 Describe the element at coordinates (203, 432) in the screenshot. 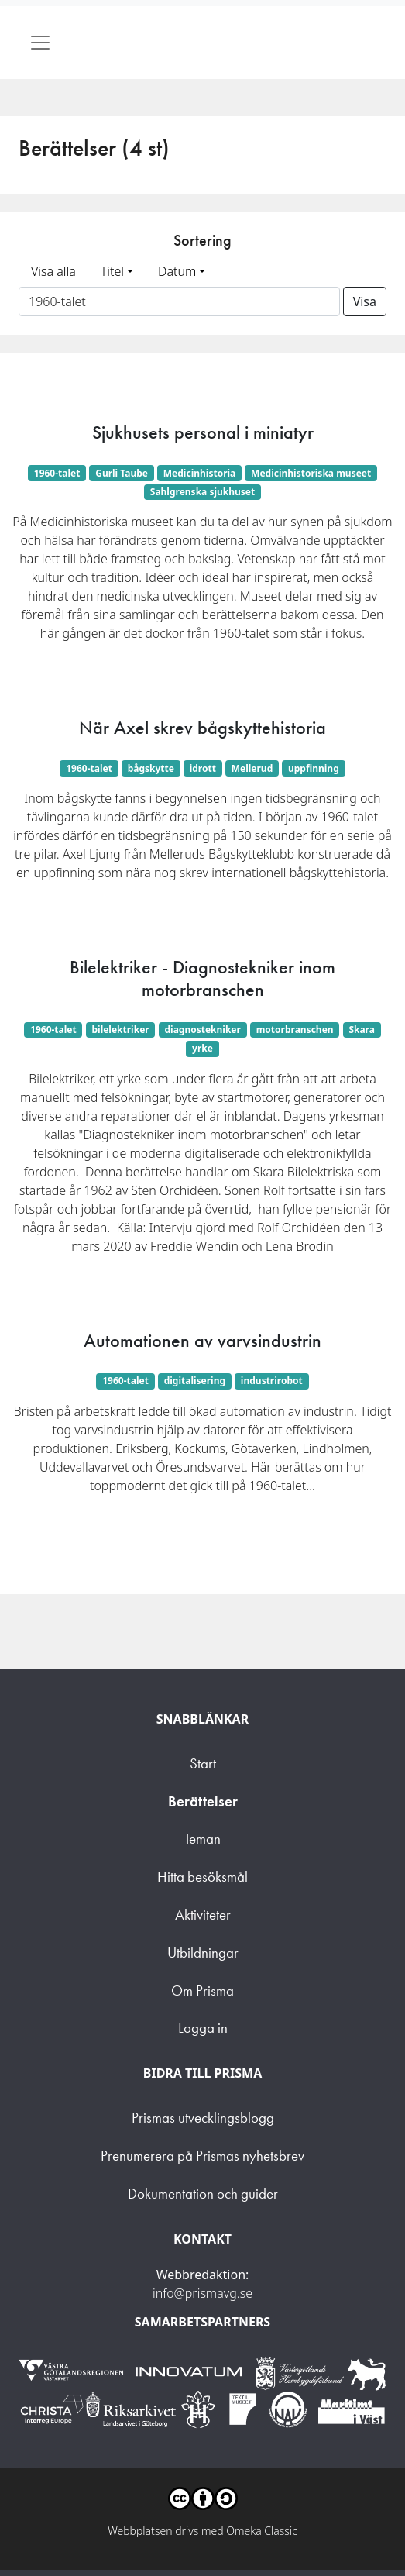

I see `Sjukhusets personal i miniatyr` at that location.